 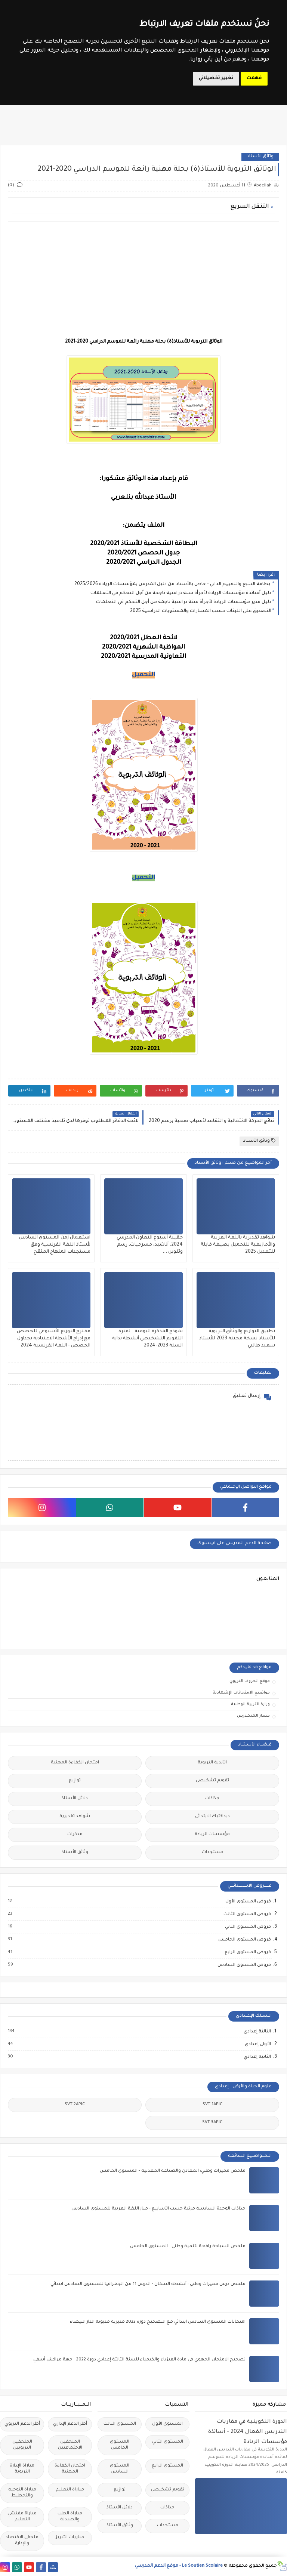 What do you see at coordinates (75, 1780) in the screenshot?
I see `توازيع` at bounding box center [75, 1780].